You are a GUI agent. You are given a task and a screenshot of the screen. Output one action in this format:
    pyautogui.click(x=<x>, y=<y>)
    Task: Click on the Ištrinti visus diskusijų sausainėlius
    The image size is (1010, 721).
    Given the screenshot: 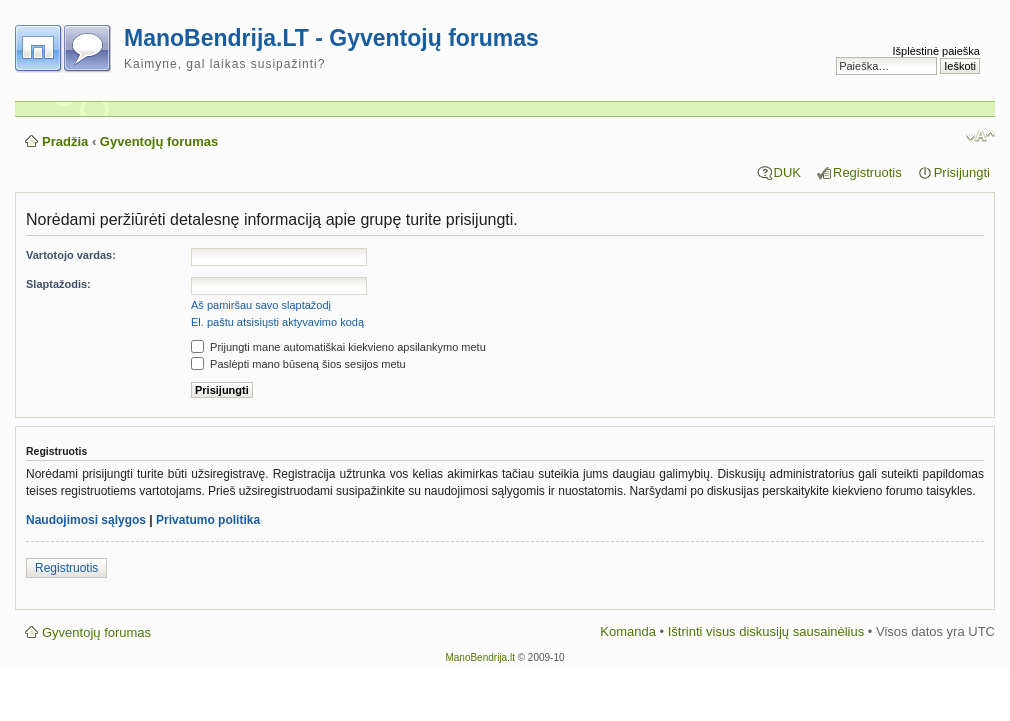 What is the action you would take?
    pyautogui.click(x=766, y=631)
    